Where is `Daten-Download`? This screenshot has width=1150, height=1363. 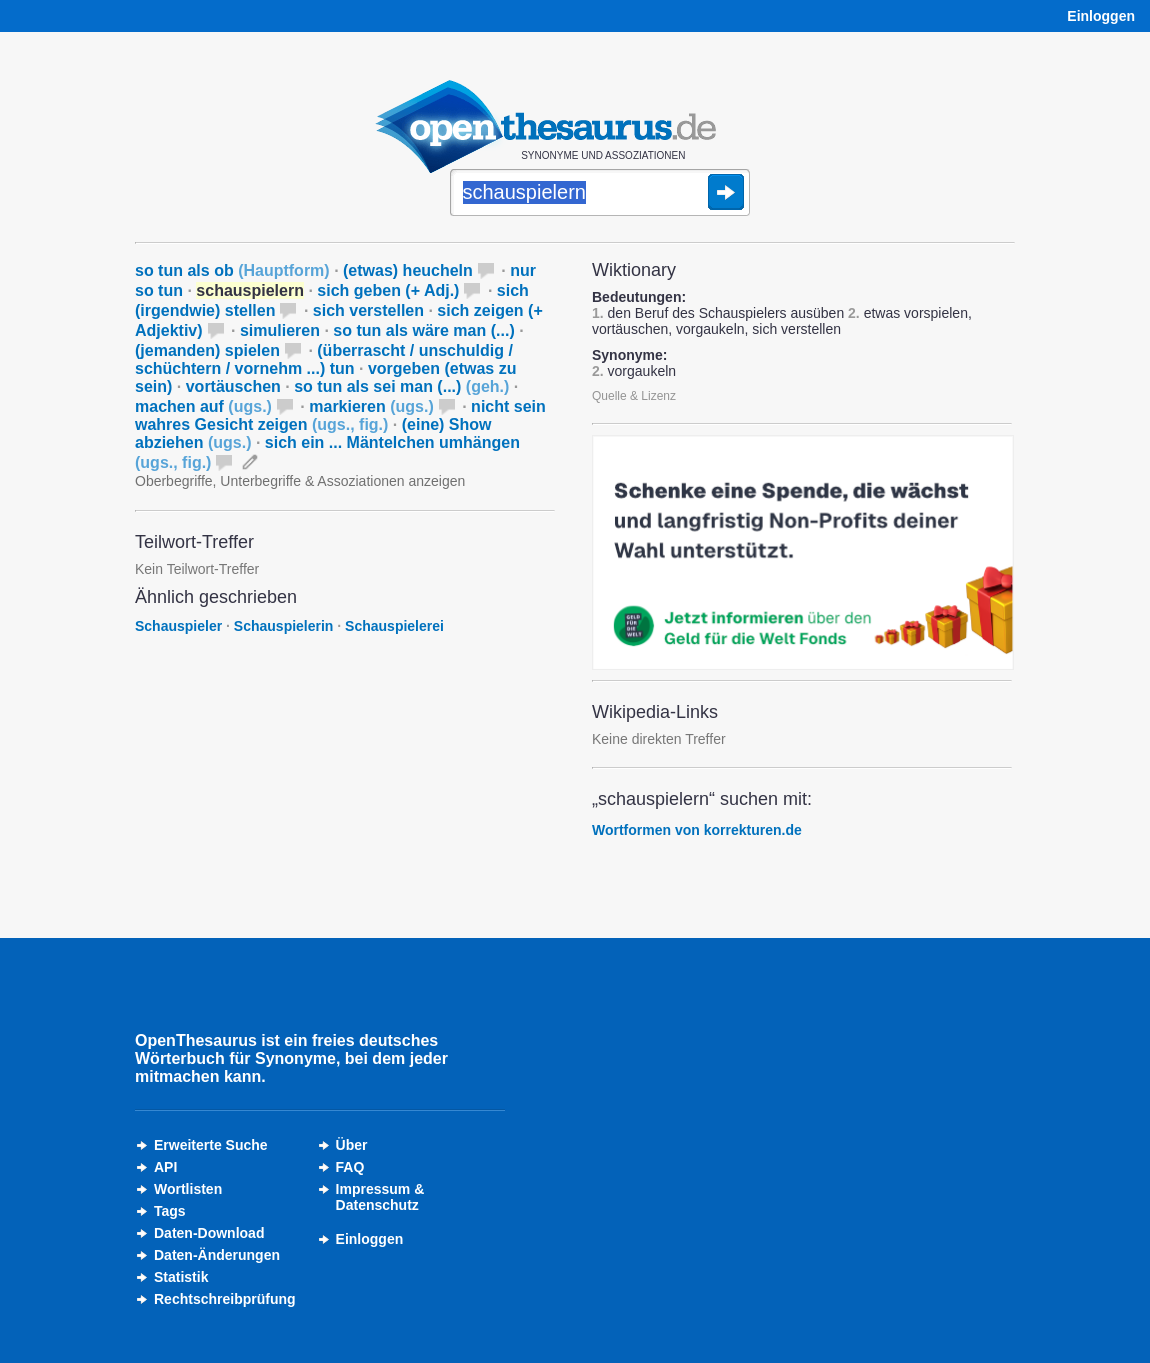
Daten-Download is located at coordinates (209, 1233).